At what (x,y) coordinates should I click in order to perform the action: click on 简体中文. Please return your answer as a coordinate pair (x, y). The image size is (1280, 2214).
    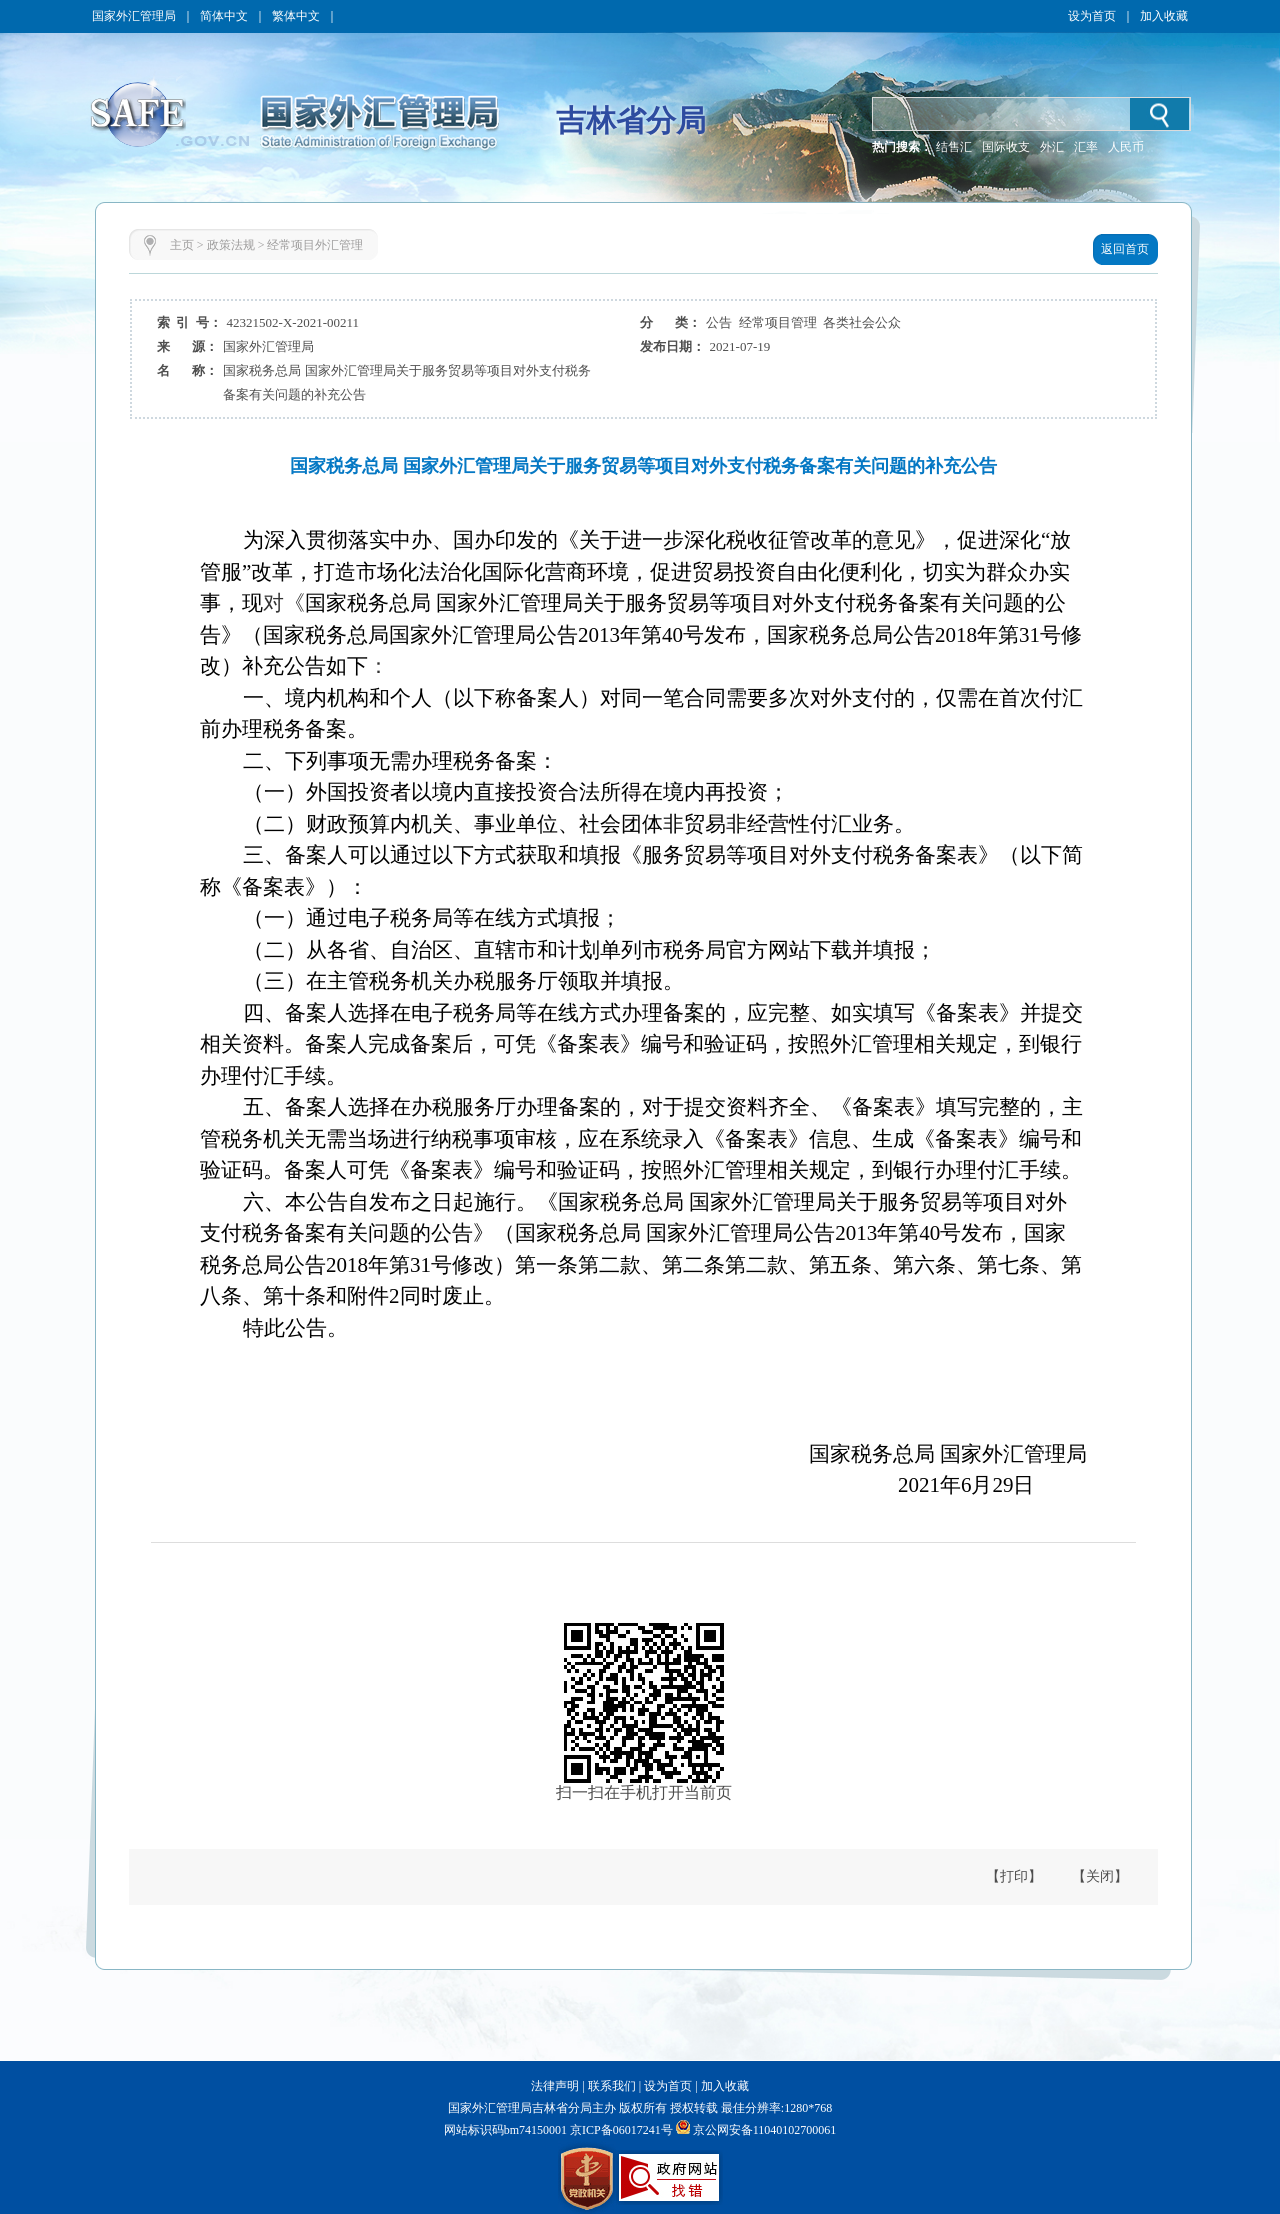
    Looking at the image, I should click on (224, 16).